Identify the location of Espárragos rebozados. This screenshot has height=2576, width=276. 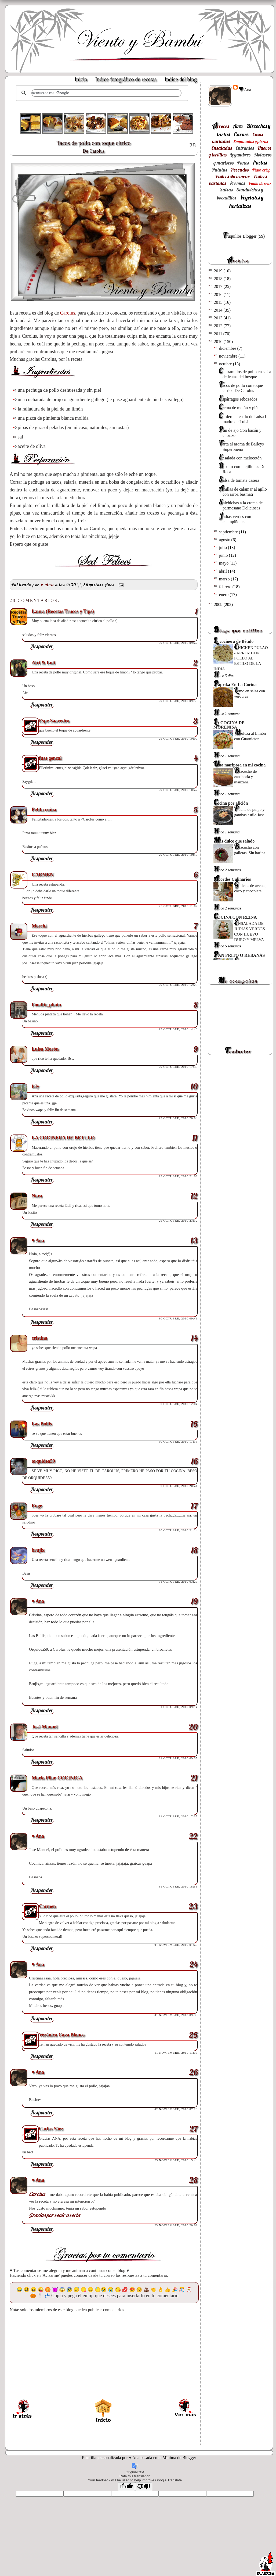
(238, 399).